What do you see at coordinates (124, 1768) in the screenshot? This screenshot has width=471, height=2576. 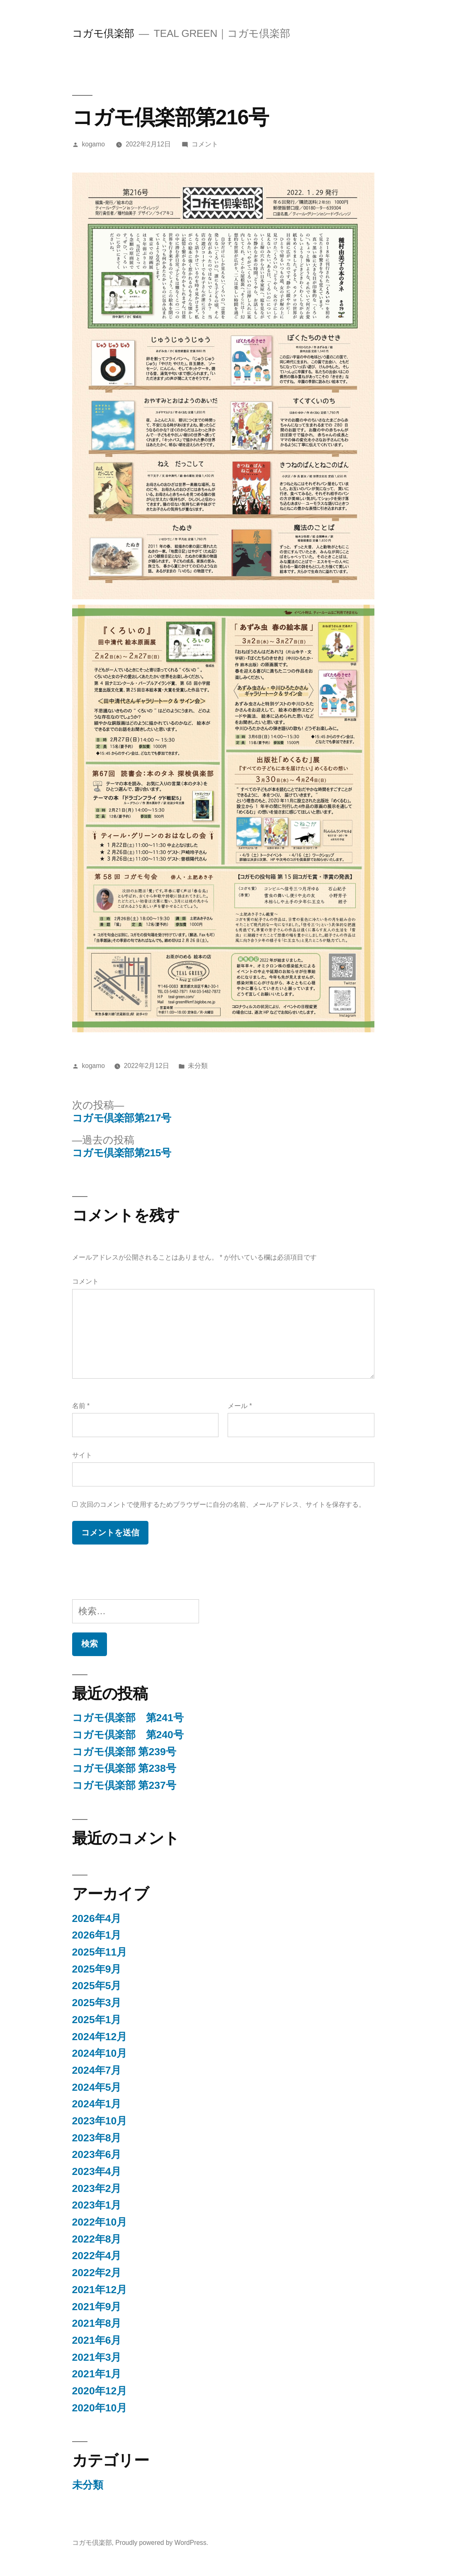 I see `コガモ倶楽部 第238号` at bounding box center [124, 1768].